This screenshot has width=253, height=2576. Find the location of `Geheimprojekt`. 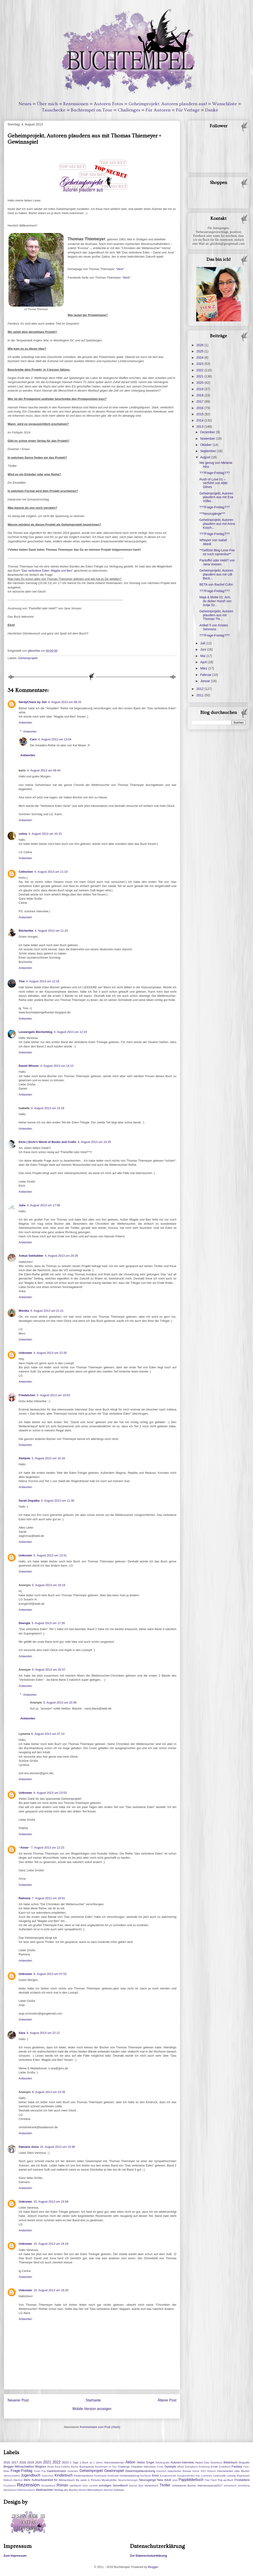

Geheimprojekt is located at coordinates (28, 658).